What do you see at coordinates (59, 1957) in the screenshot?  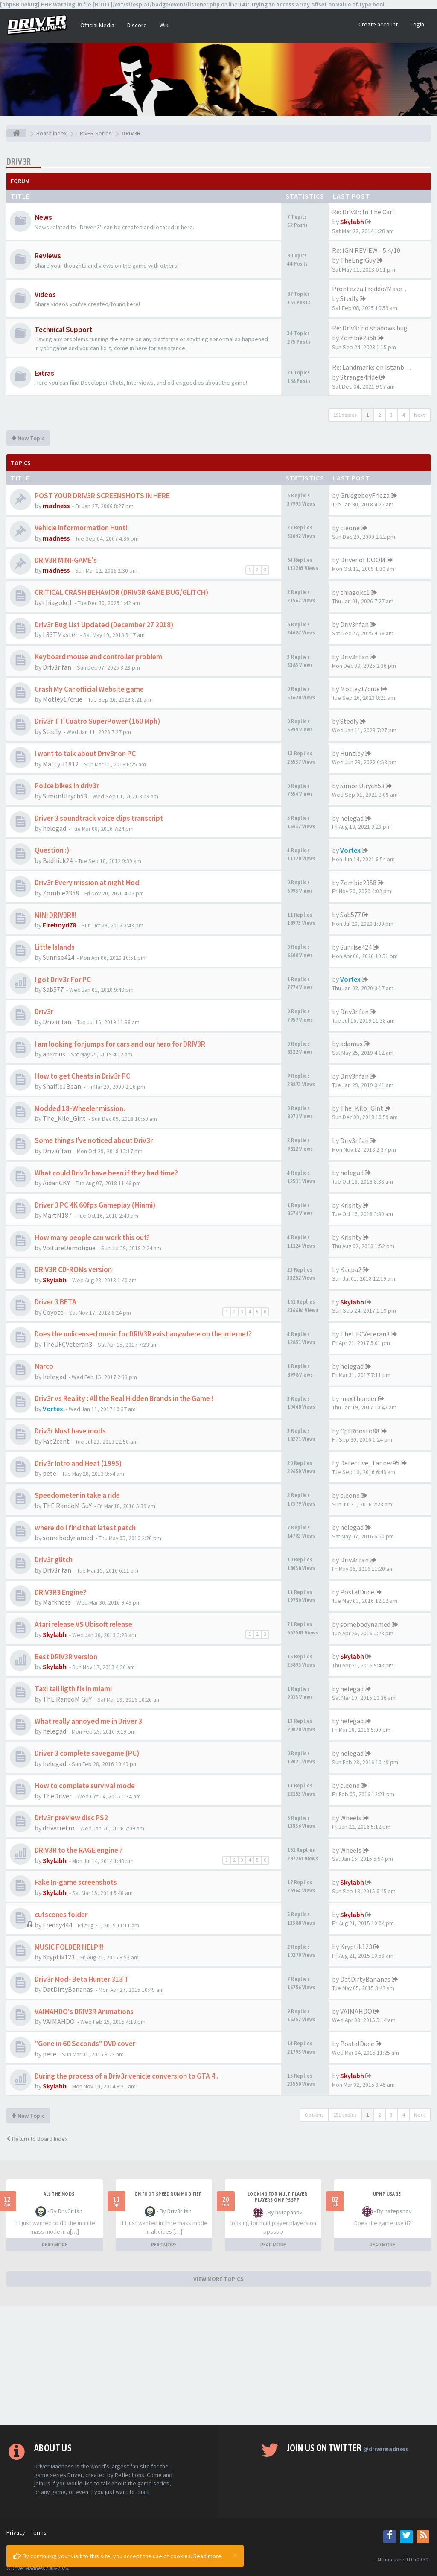 I see `Kryptik123` at bounding box center [59, 1957].